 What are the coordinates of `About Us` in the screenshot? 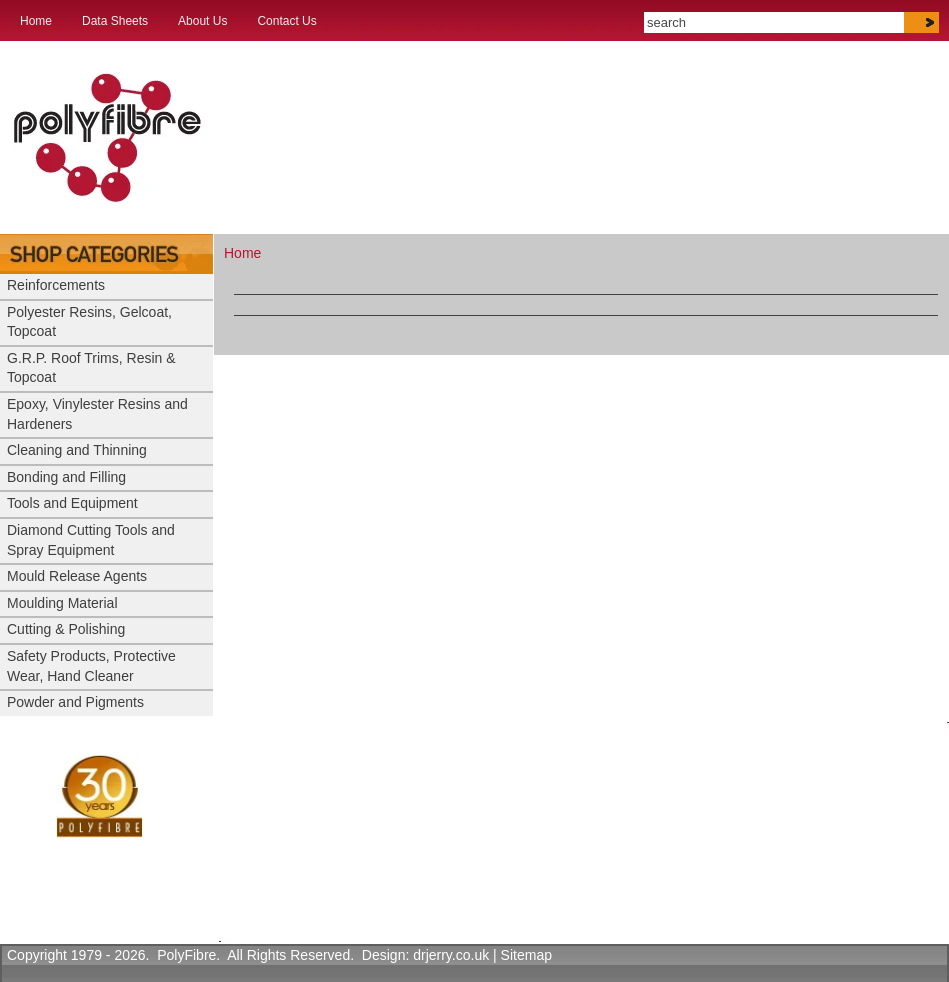 It's located at (202, 21).